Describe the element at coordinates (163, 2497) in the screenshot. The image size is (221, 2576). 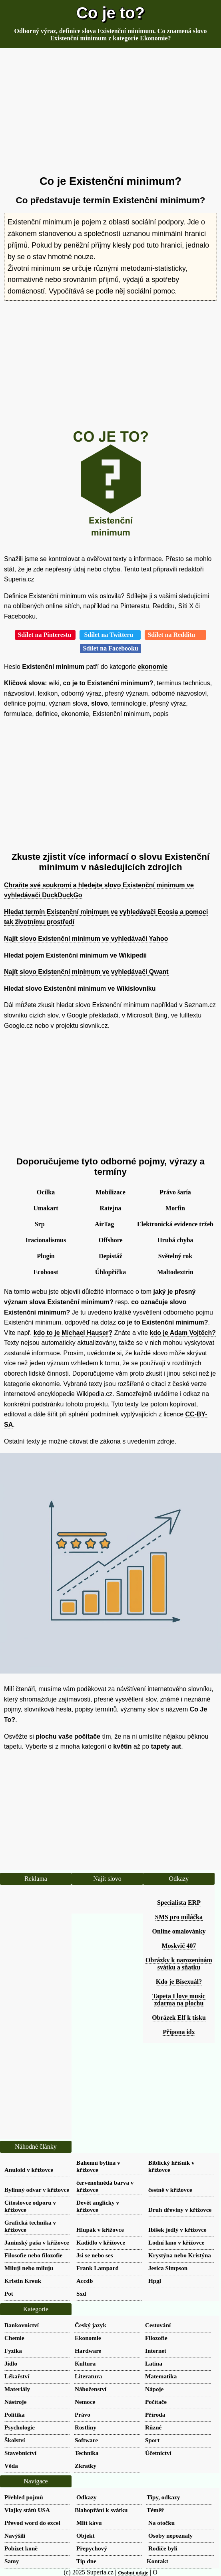
I see `Tipy, odkazy` at that location.